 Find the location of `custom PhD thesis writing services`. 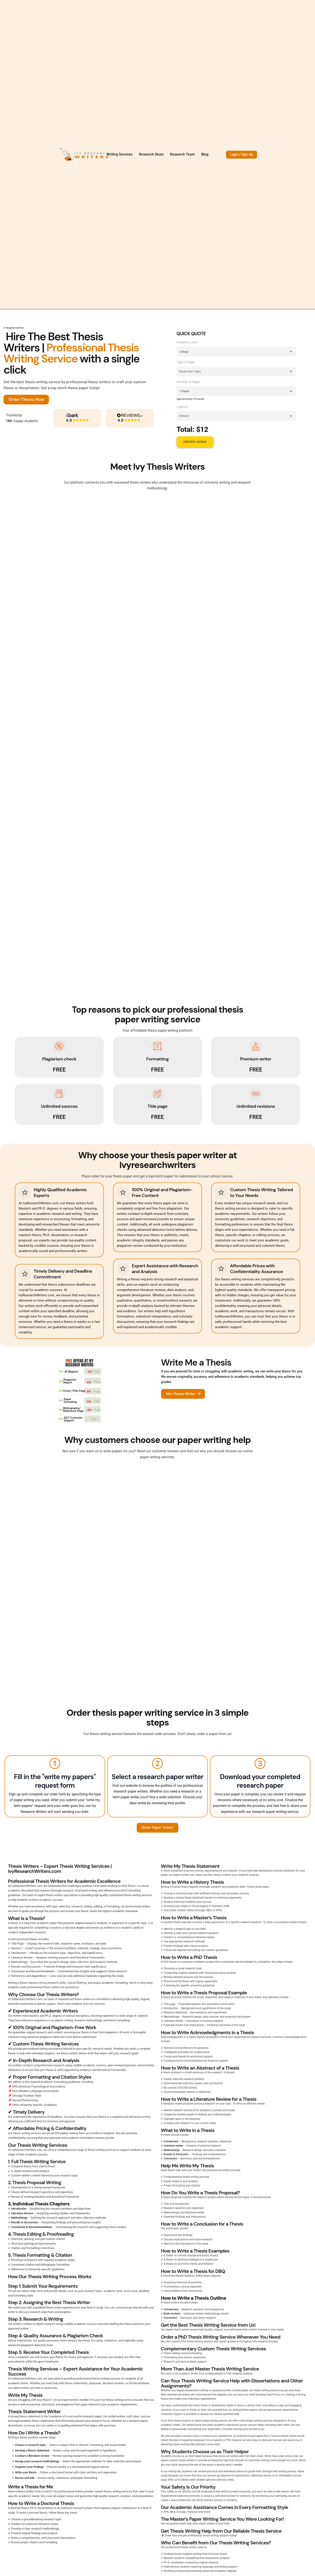

custom PhD thesis writing services is located at coordinates (192, 2341).